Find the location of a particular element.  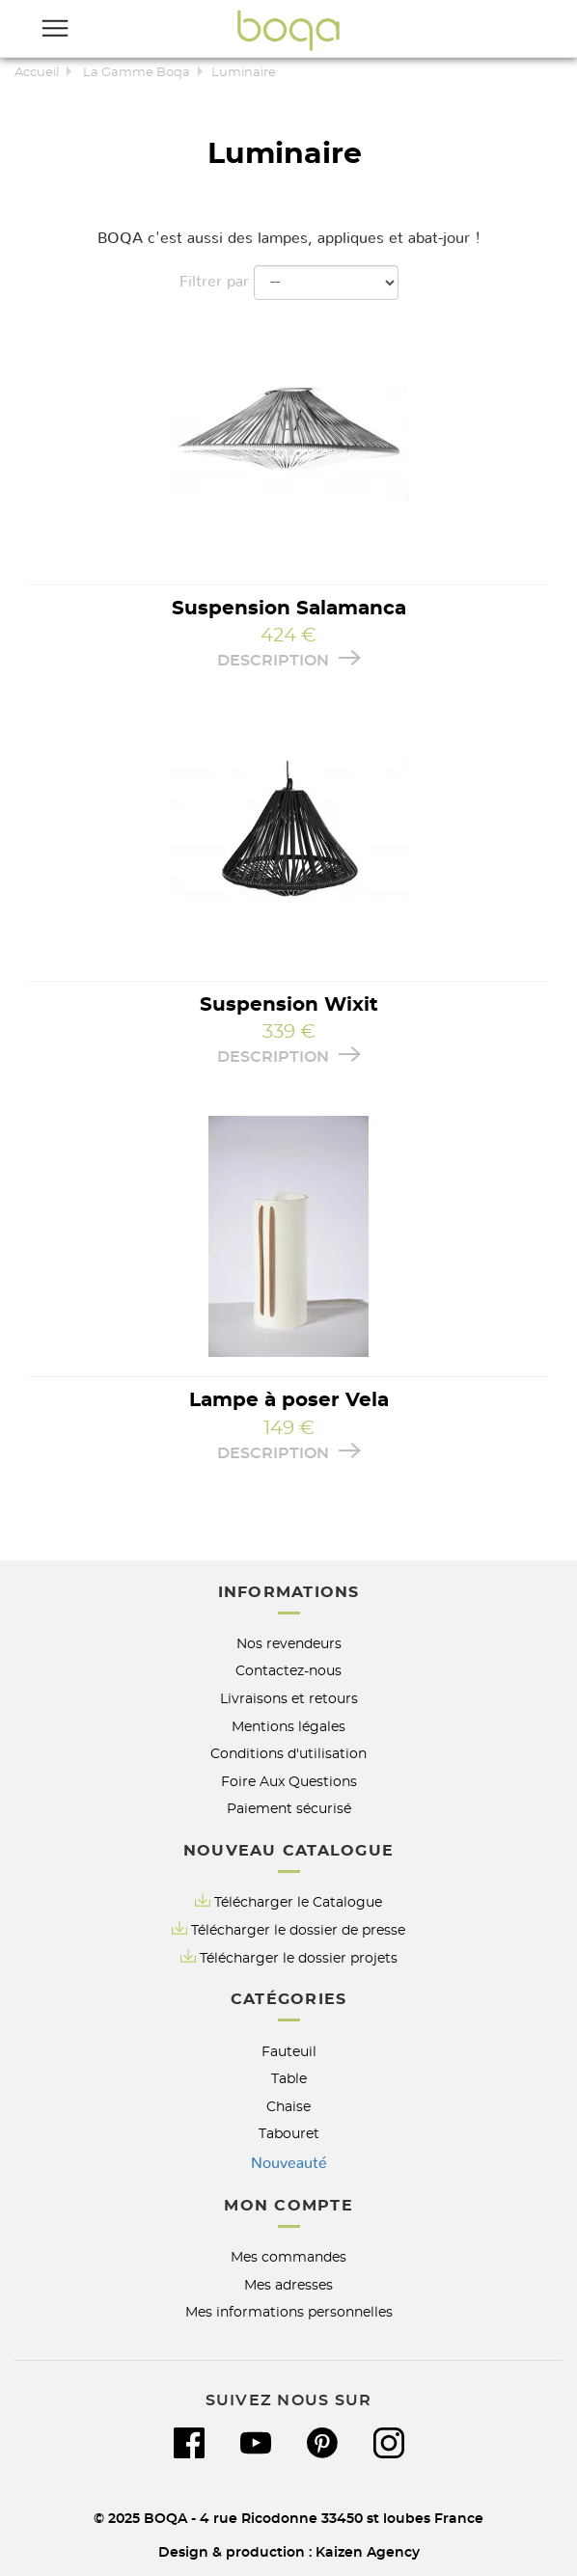

Mes commandes is located at coordinates (288, 2257).